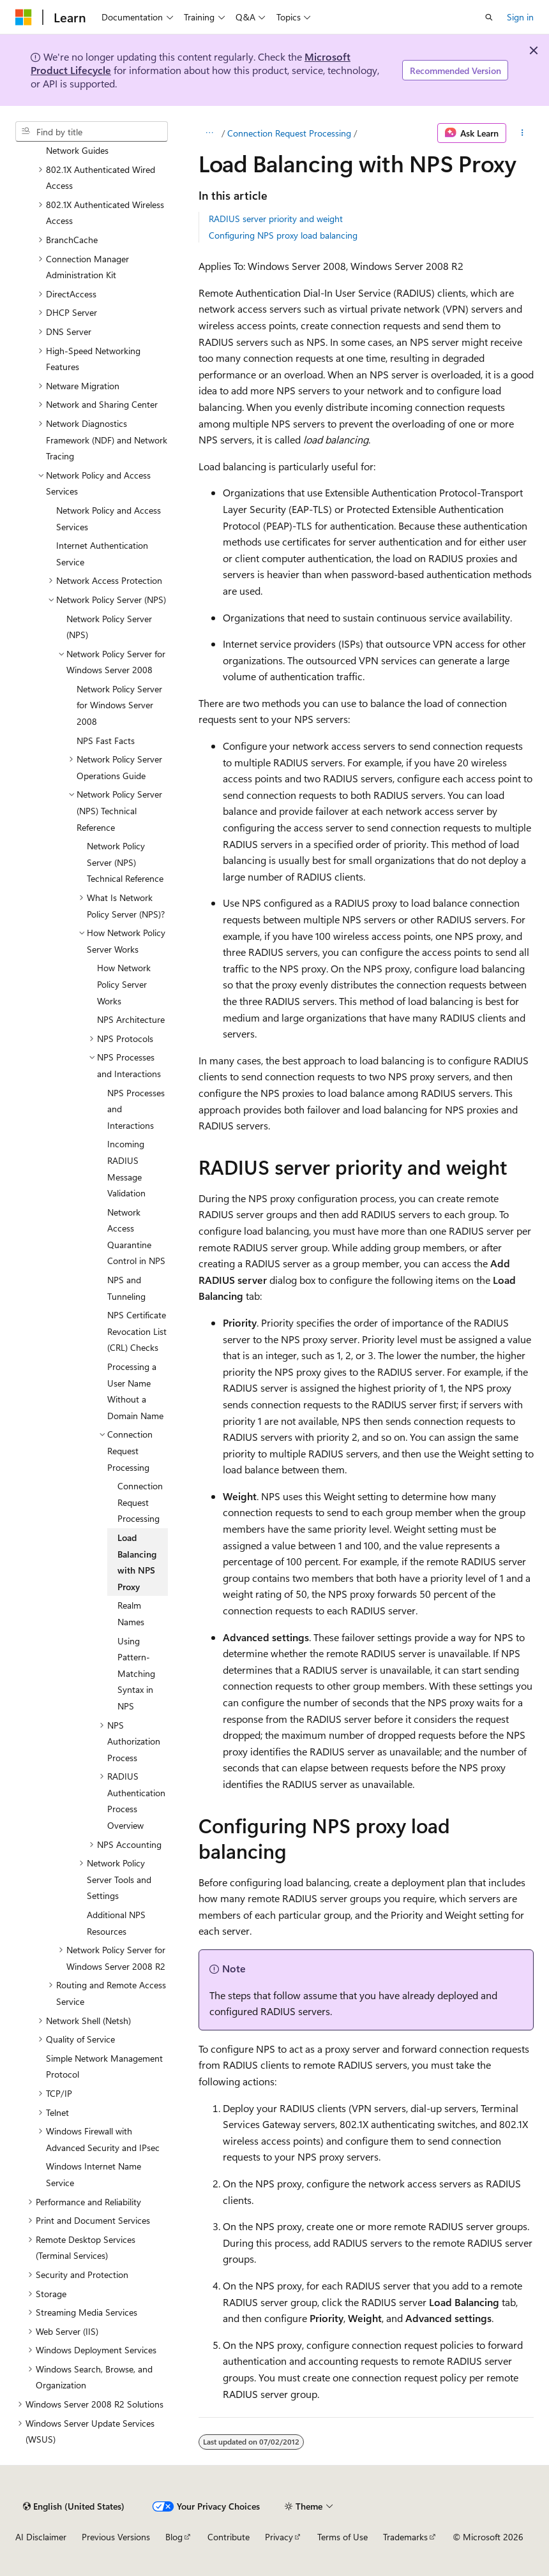 This screenshot has height=2576, width=549. Describe the element at coordinates (136, 1562) in the screenshot. I see `Load Balancing with NPS Proxy [treeitem]` at that location.